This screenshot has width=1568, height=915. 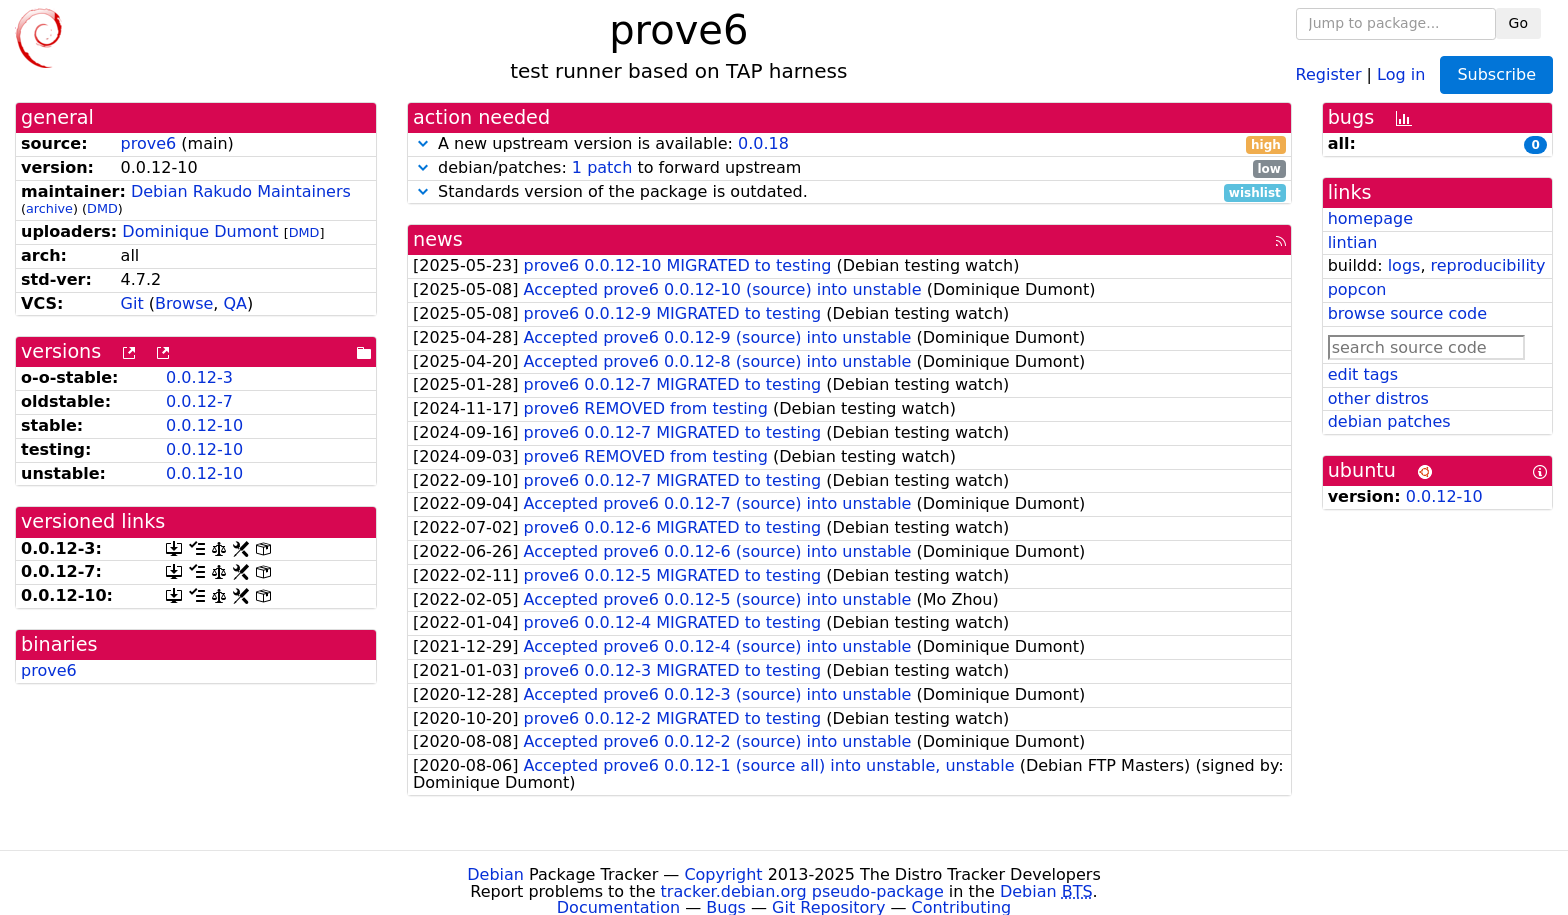 I want to click on browse source code, so click(x=1407, y=313).